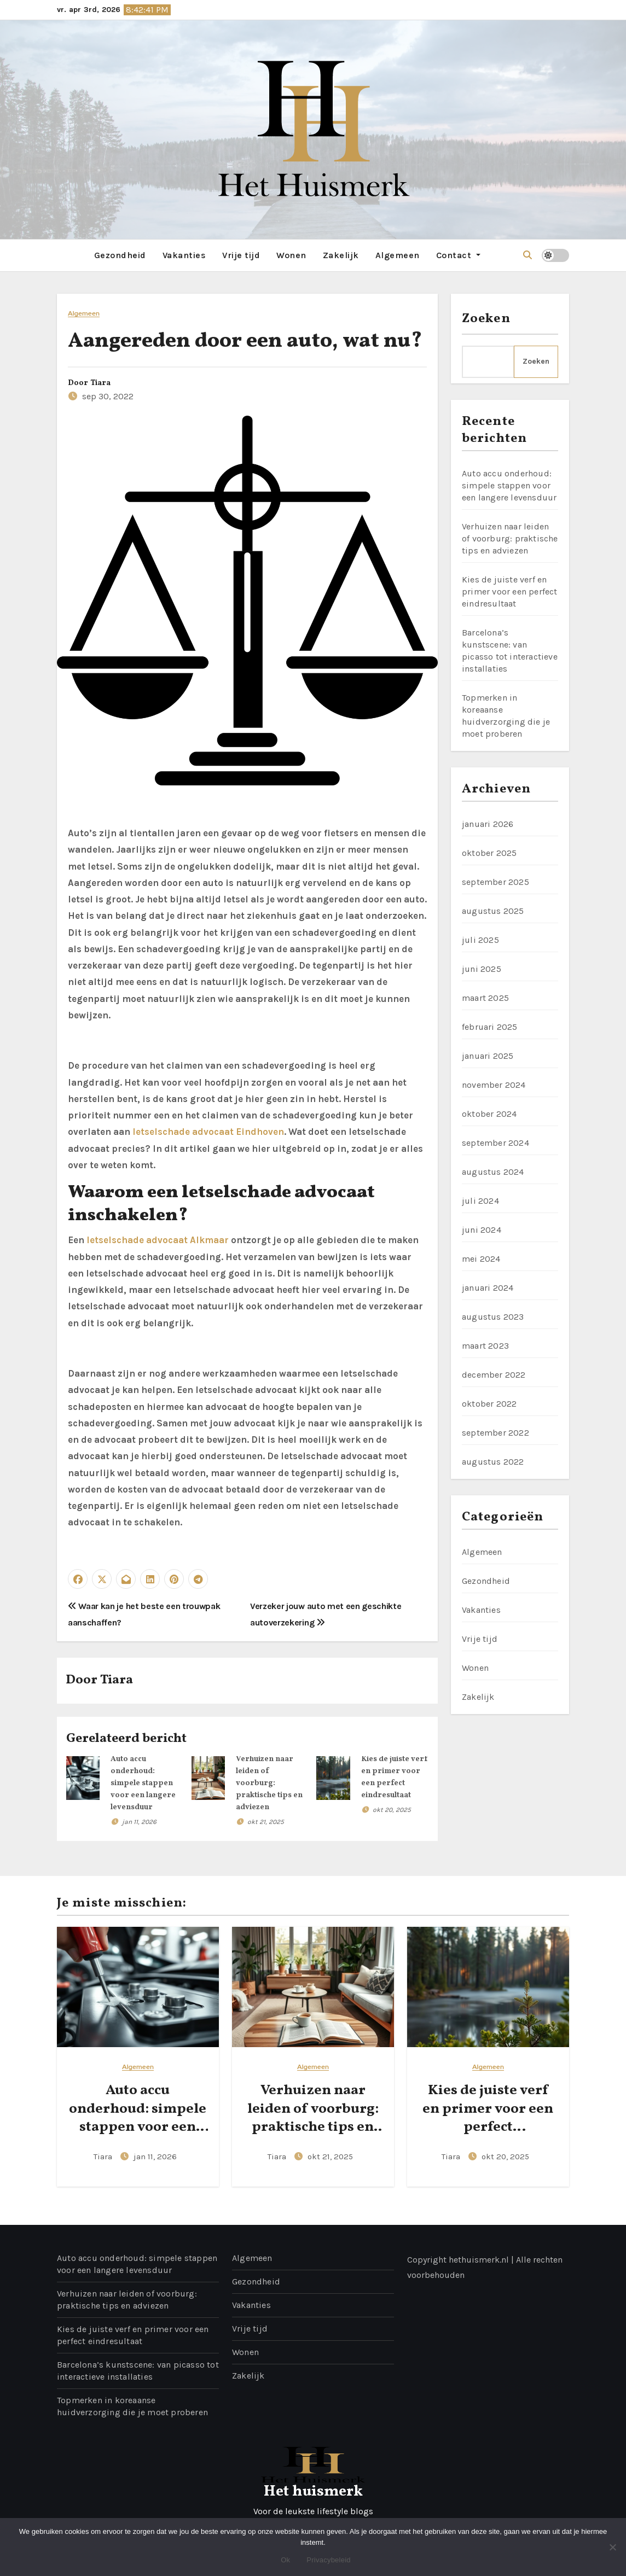 This screenshot has height=2576, width=626. Describe the element at coordinates (269, 1783) in the screenshot. I see `Verhuizen naar leiden of voorburg: praktische tips en adviezen` at that location.